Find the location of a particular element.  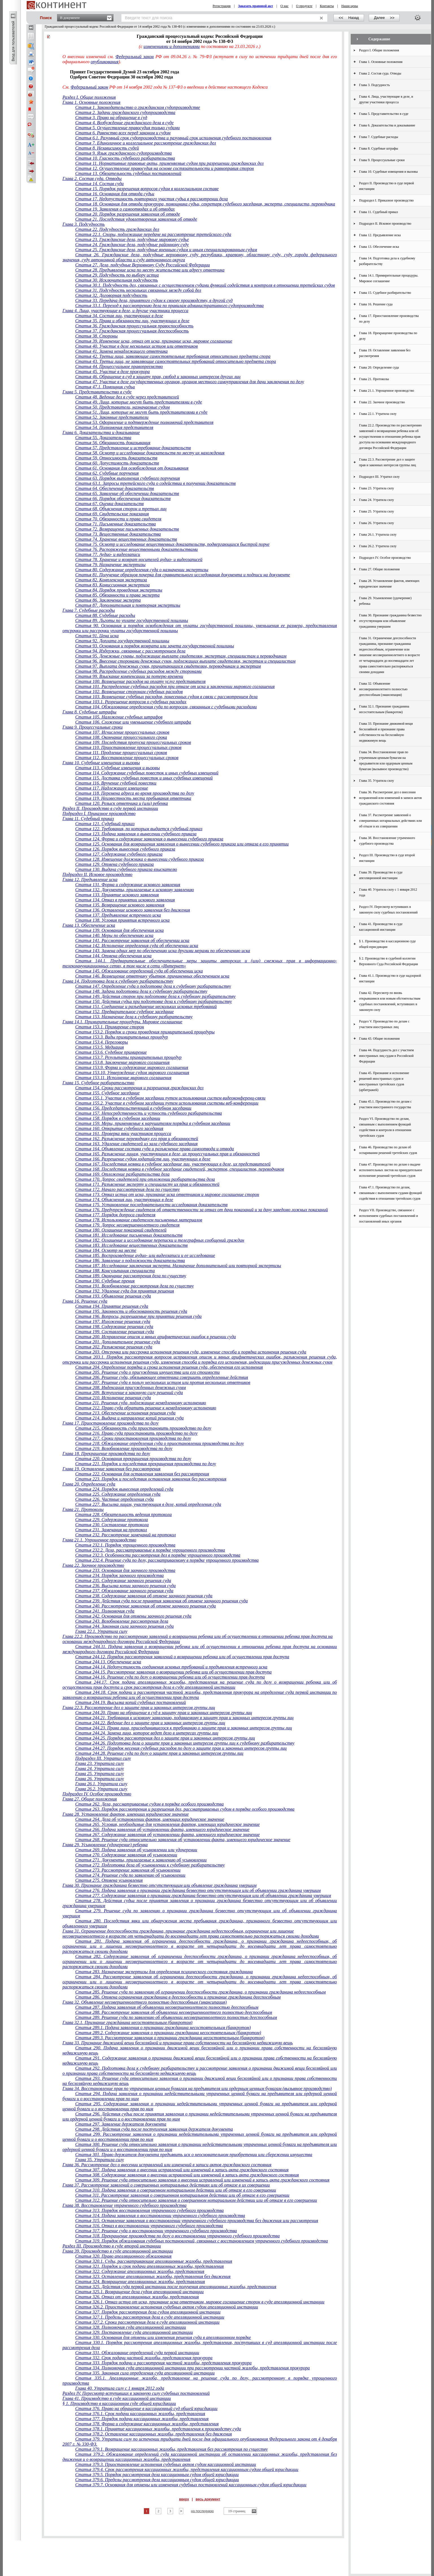

Статья 22. Подсудность гражданских дел is located at coordinates (117, 229).